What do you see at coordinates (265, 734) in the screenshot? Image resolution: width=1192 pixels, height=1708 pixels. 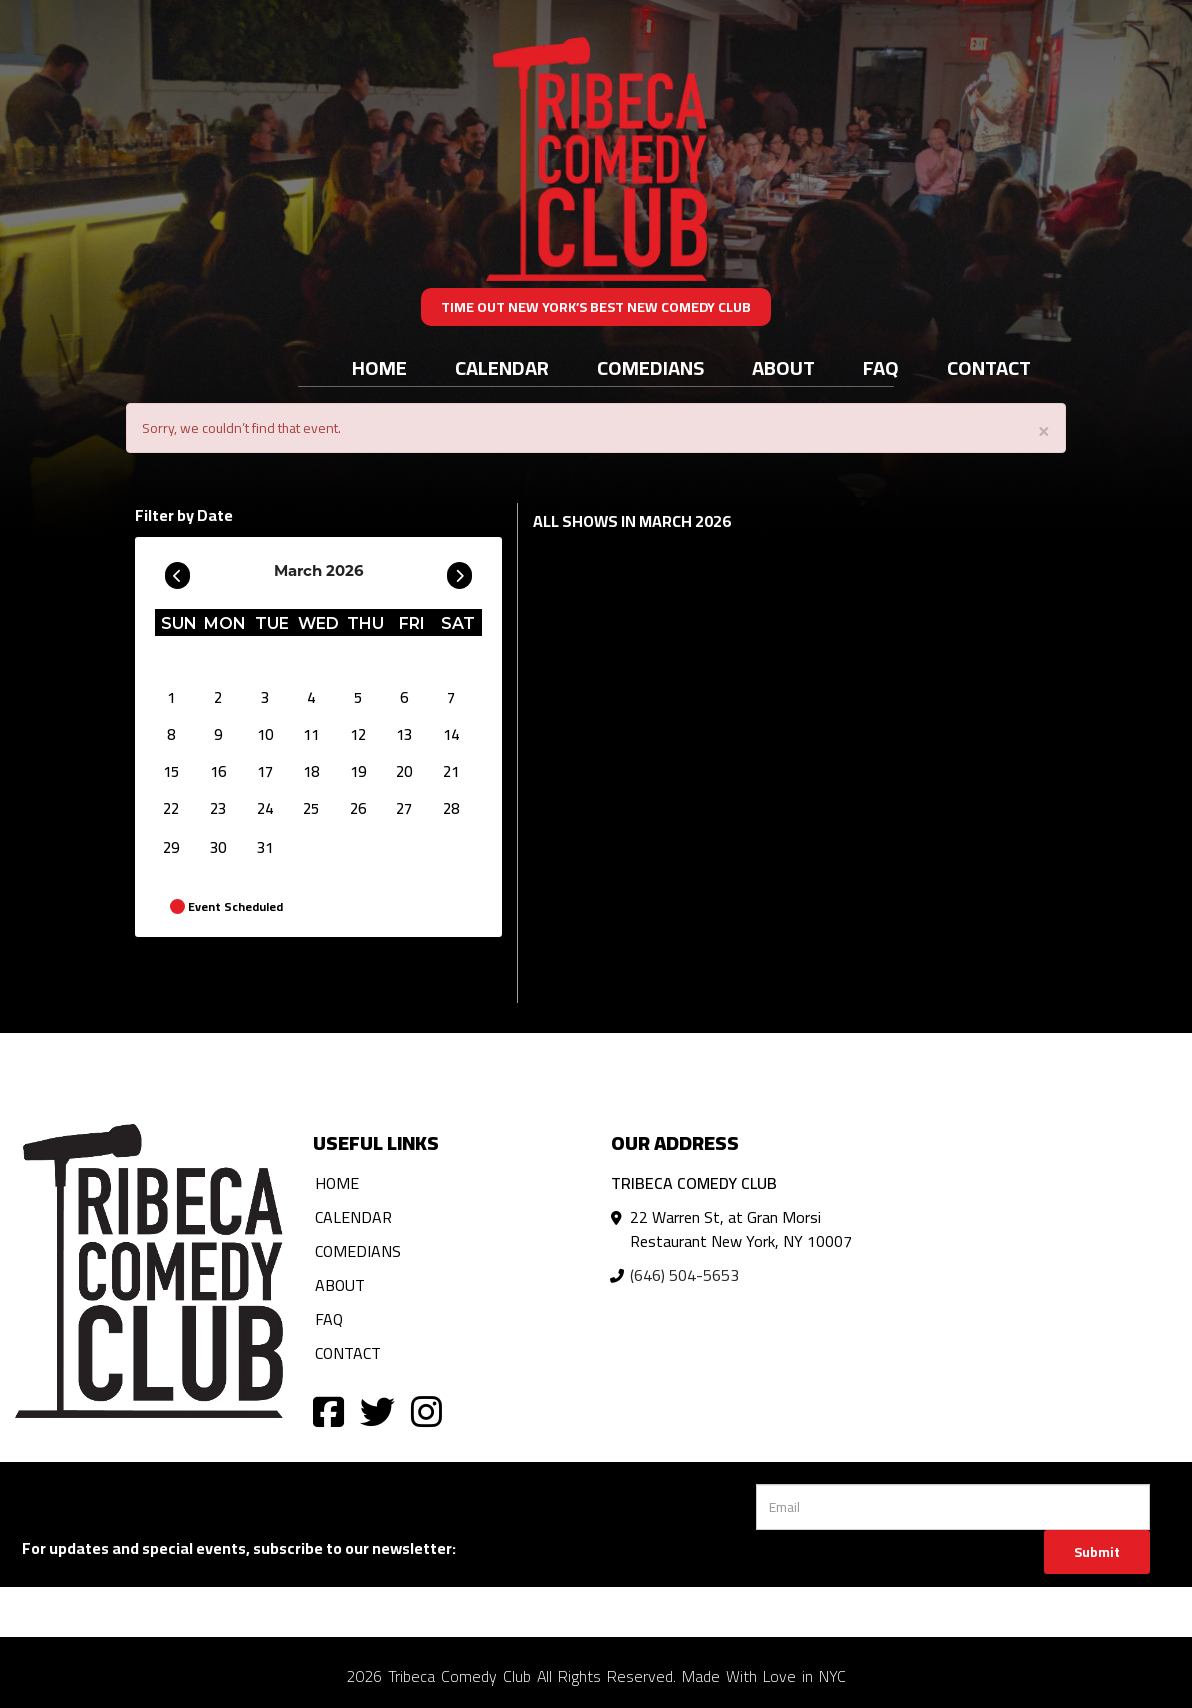 I see `10 [March 10]` at bounding box center [265, 734].